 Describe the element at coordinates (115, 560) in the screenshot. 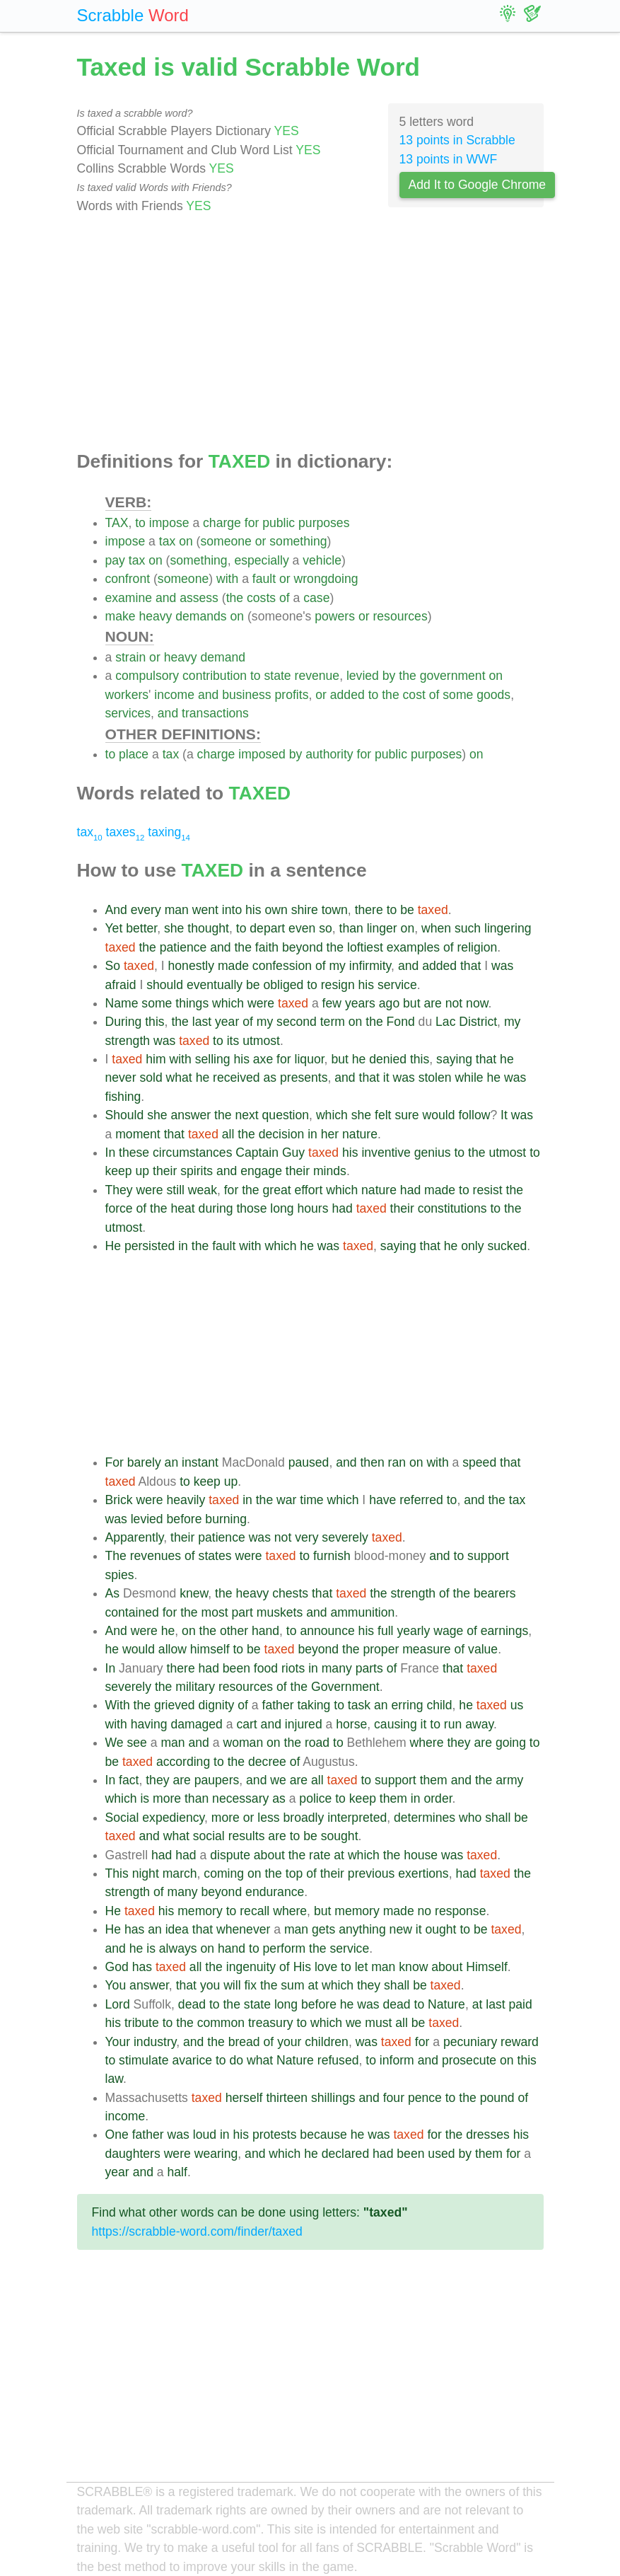

I see `pay` at that location.